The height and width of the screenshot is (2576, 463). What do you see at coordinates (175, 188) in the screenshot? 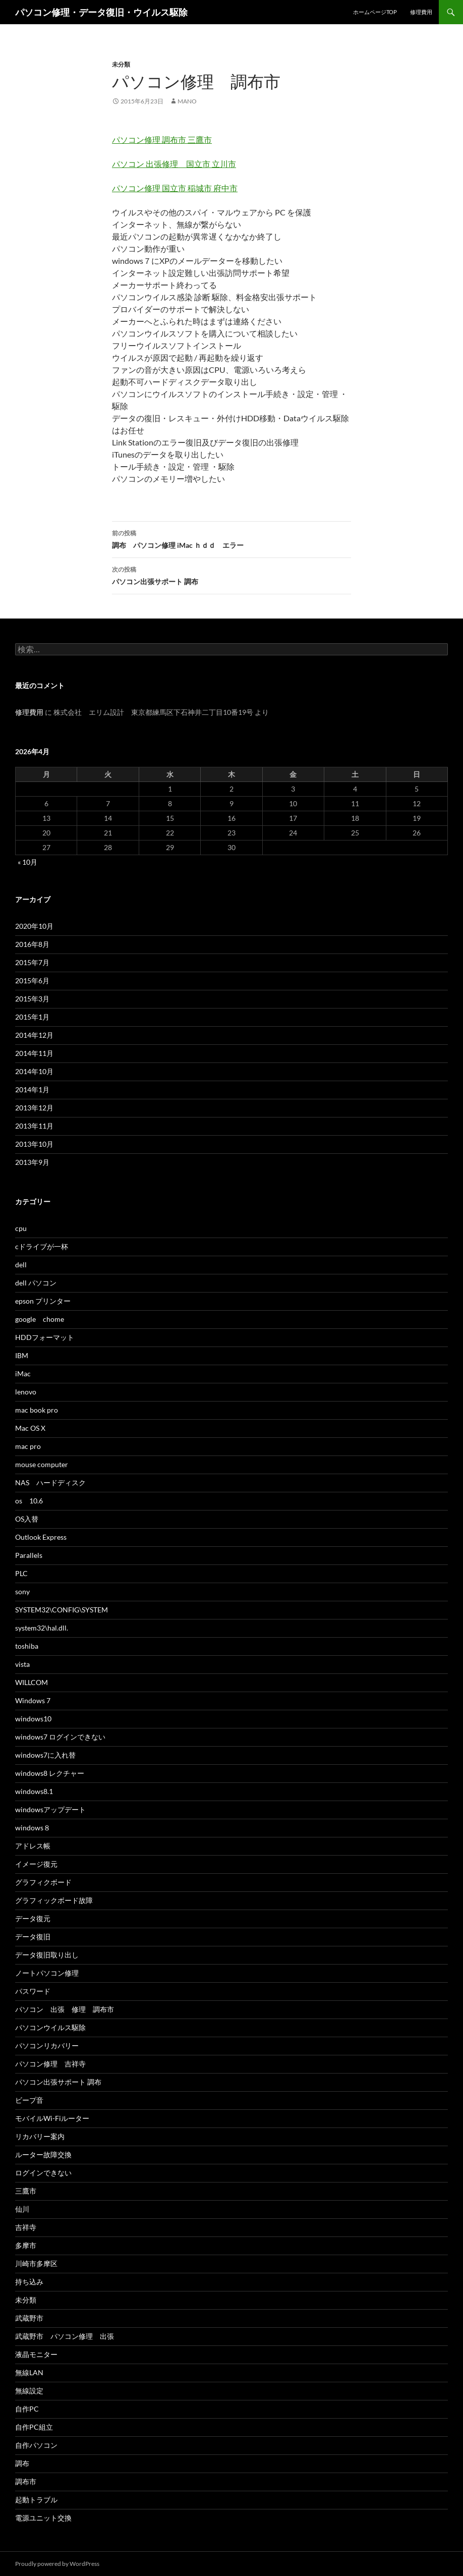
I see `パソコン修理 国立市 稲城市 府中市` at bounding box center [175, 188].